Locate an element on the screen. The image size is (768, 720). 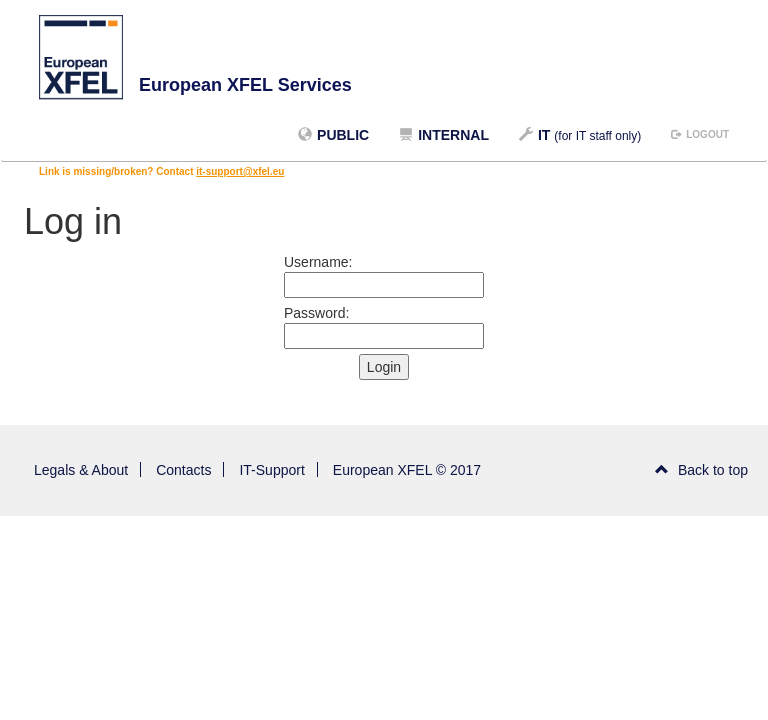
Back to top is located at coordinates (701, 470).